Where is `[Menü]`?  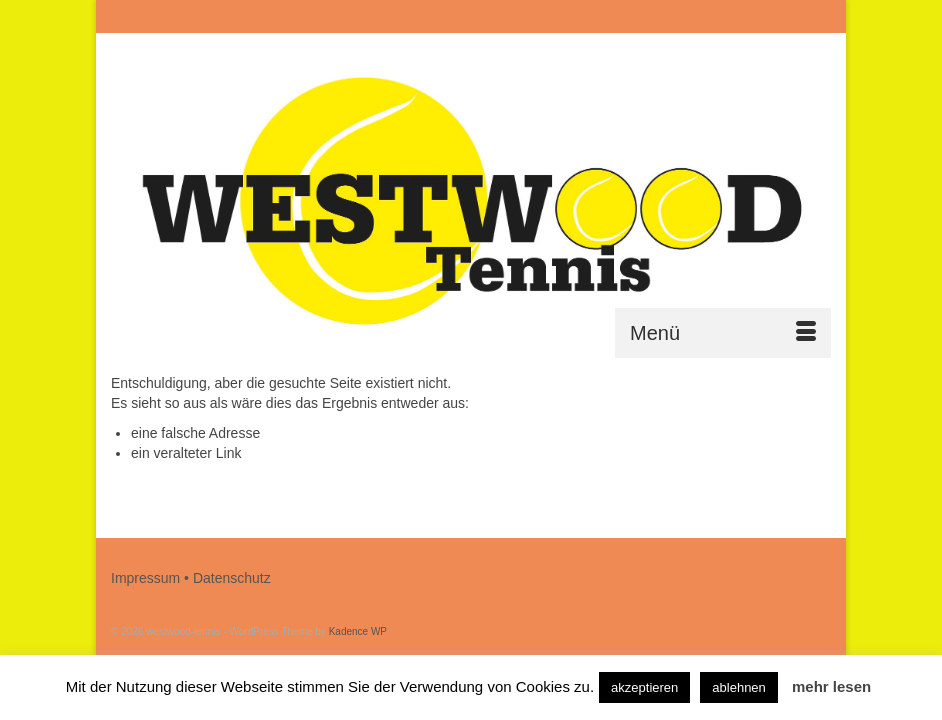 [Menü] is located at coordinates (723, 333).